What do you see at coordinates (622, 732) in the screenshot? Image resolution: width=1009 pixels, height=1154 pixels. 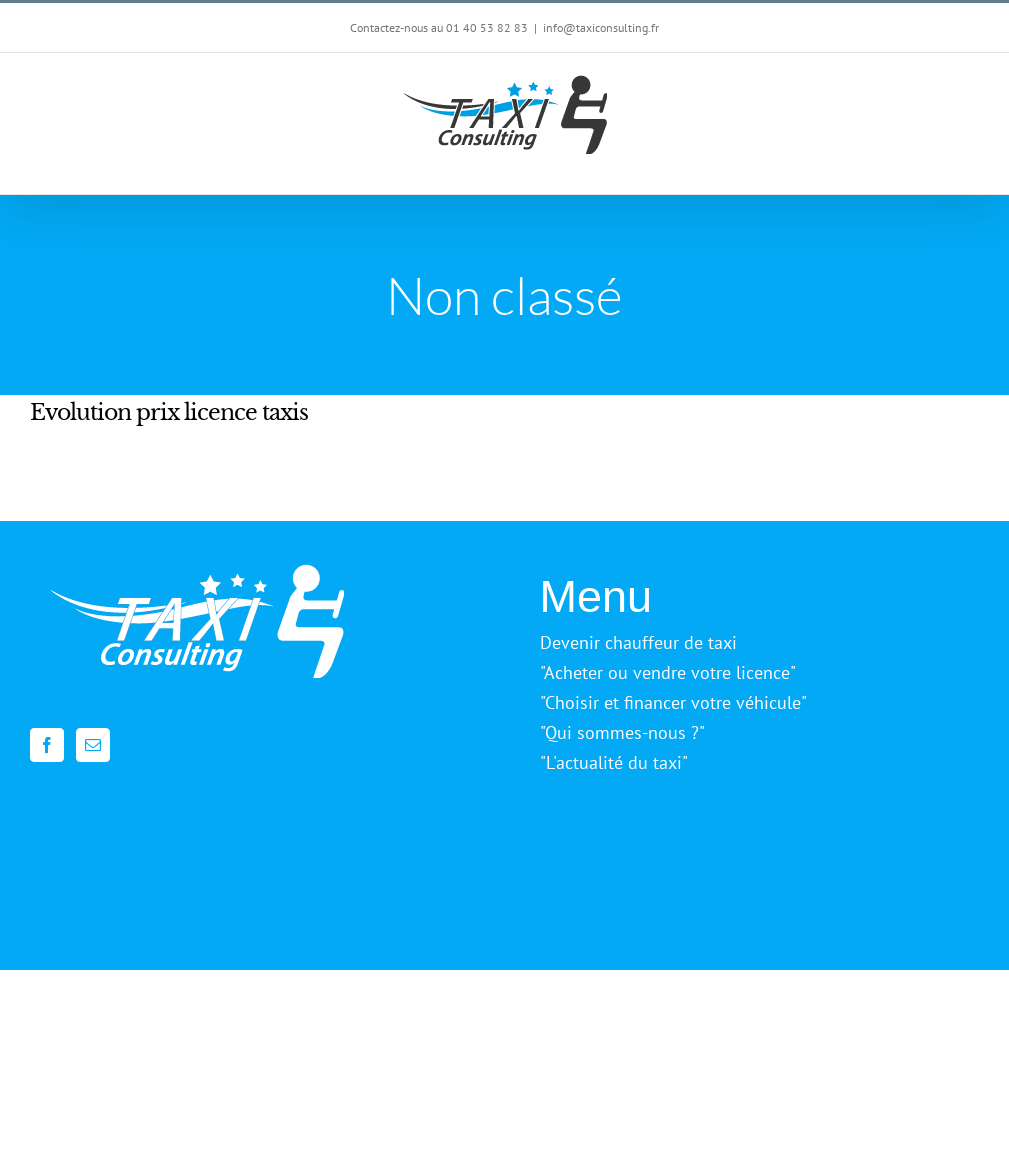 I see `"Qui sommes-nous ?"` at bounding box center [622, 732].